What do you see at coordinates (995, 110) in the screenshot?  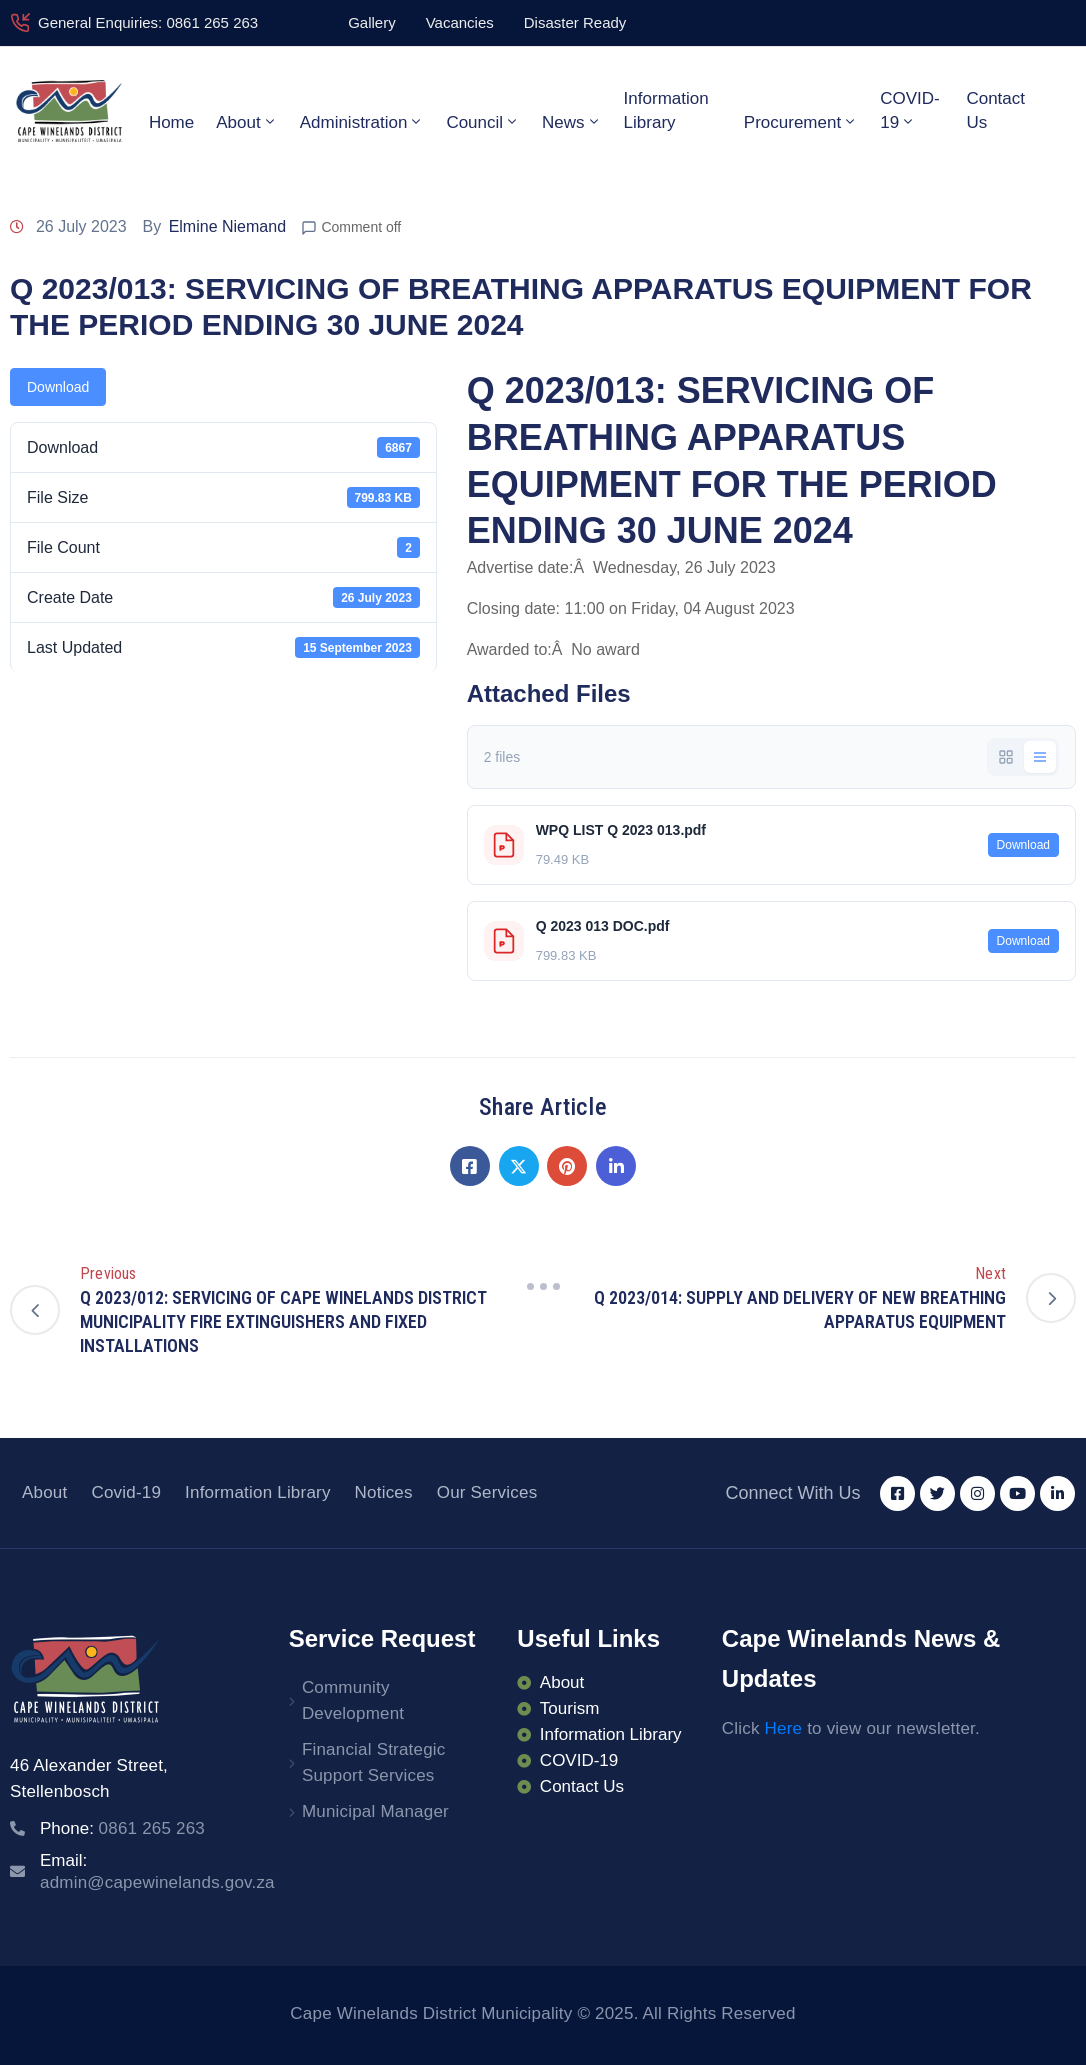 I see `Contact Us` at bounding box center [995, 110].